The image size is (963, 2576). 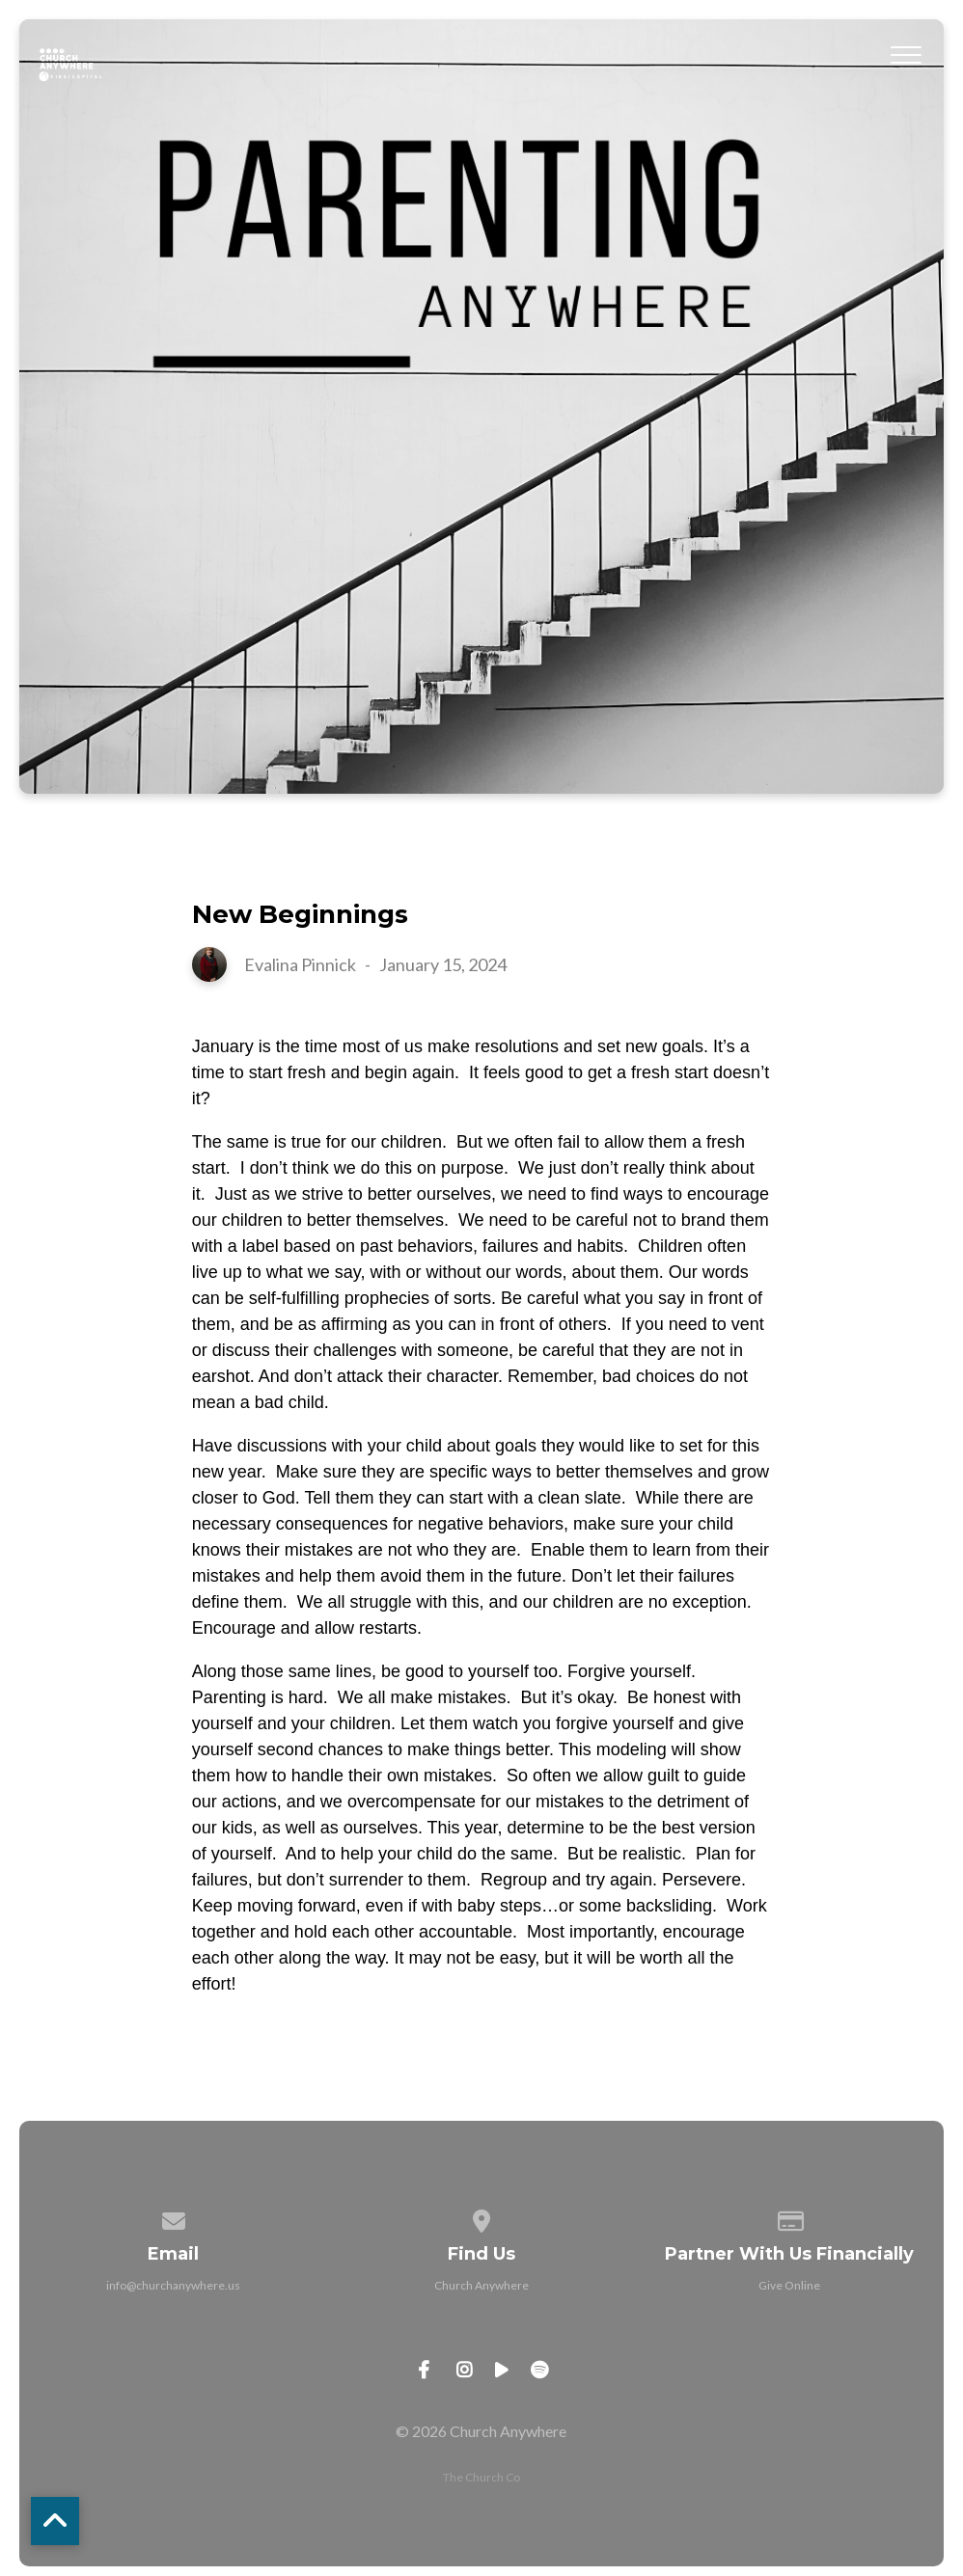 What do you see at coordinates (481, 2285) in the screenshot?
I see `Church Anywhere` at bounding box center [481, 2285].